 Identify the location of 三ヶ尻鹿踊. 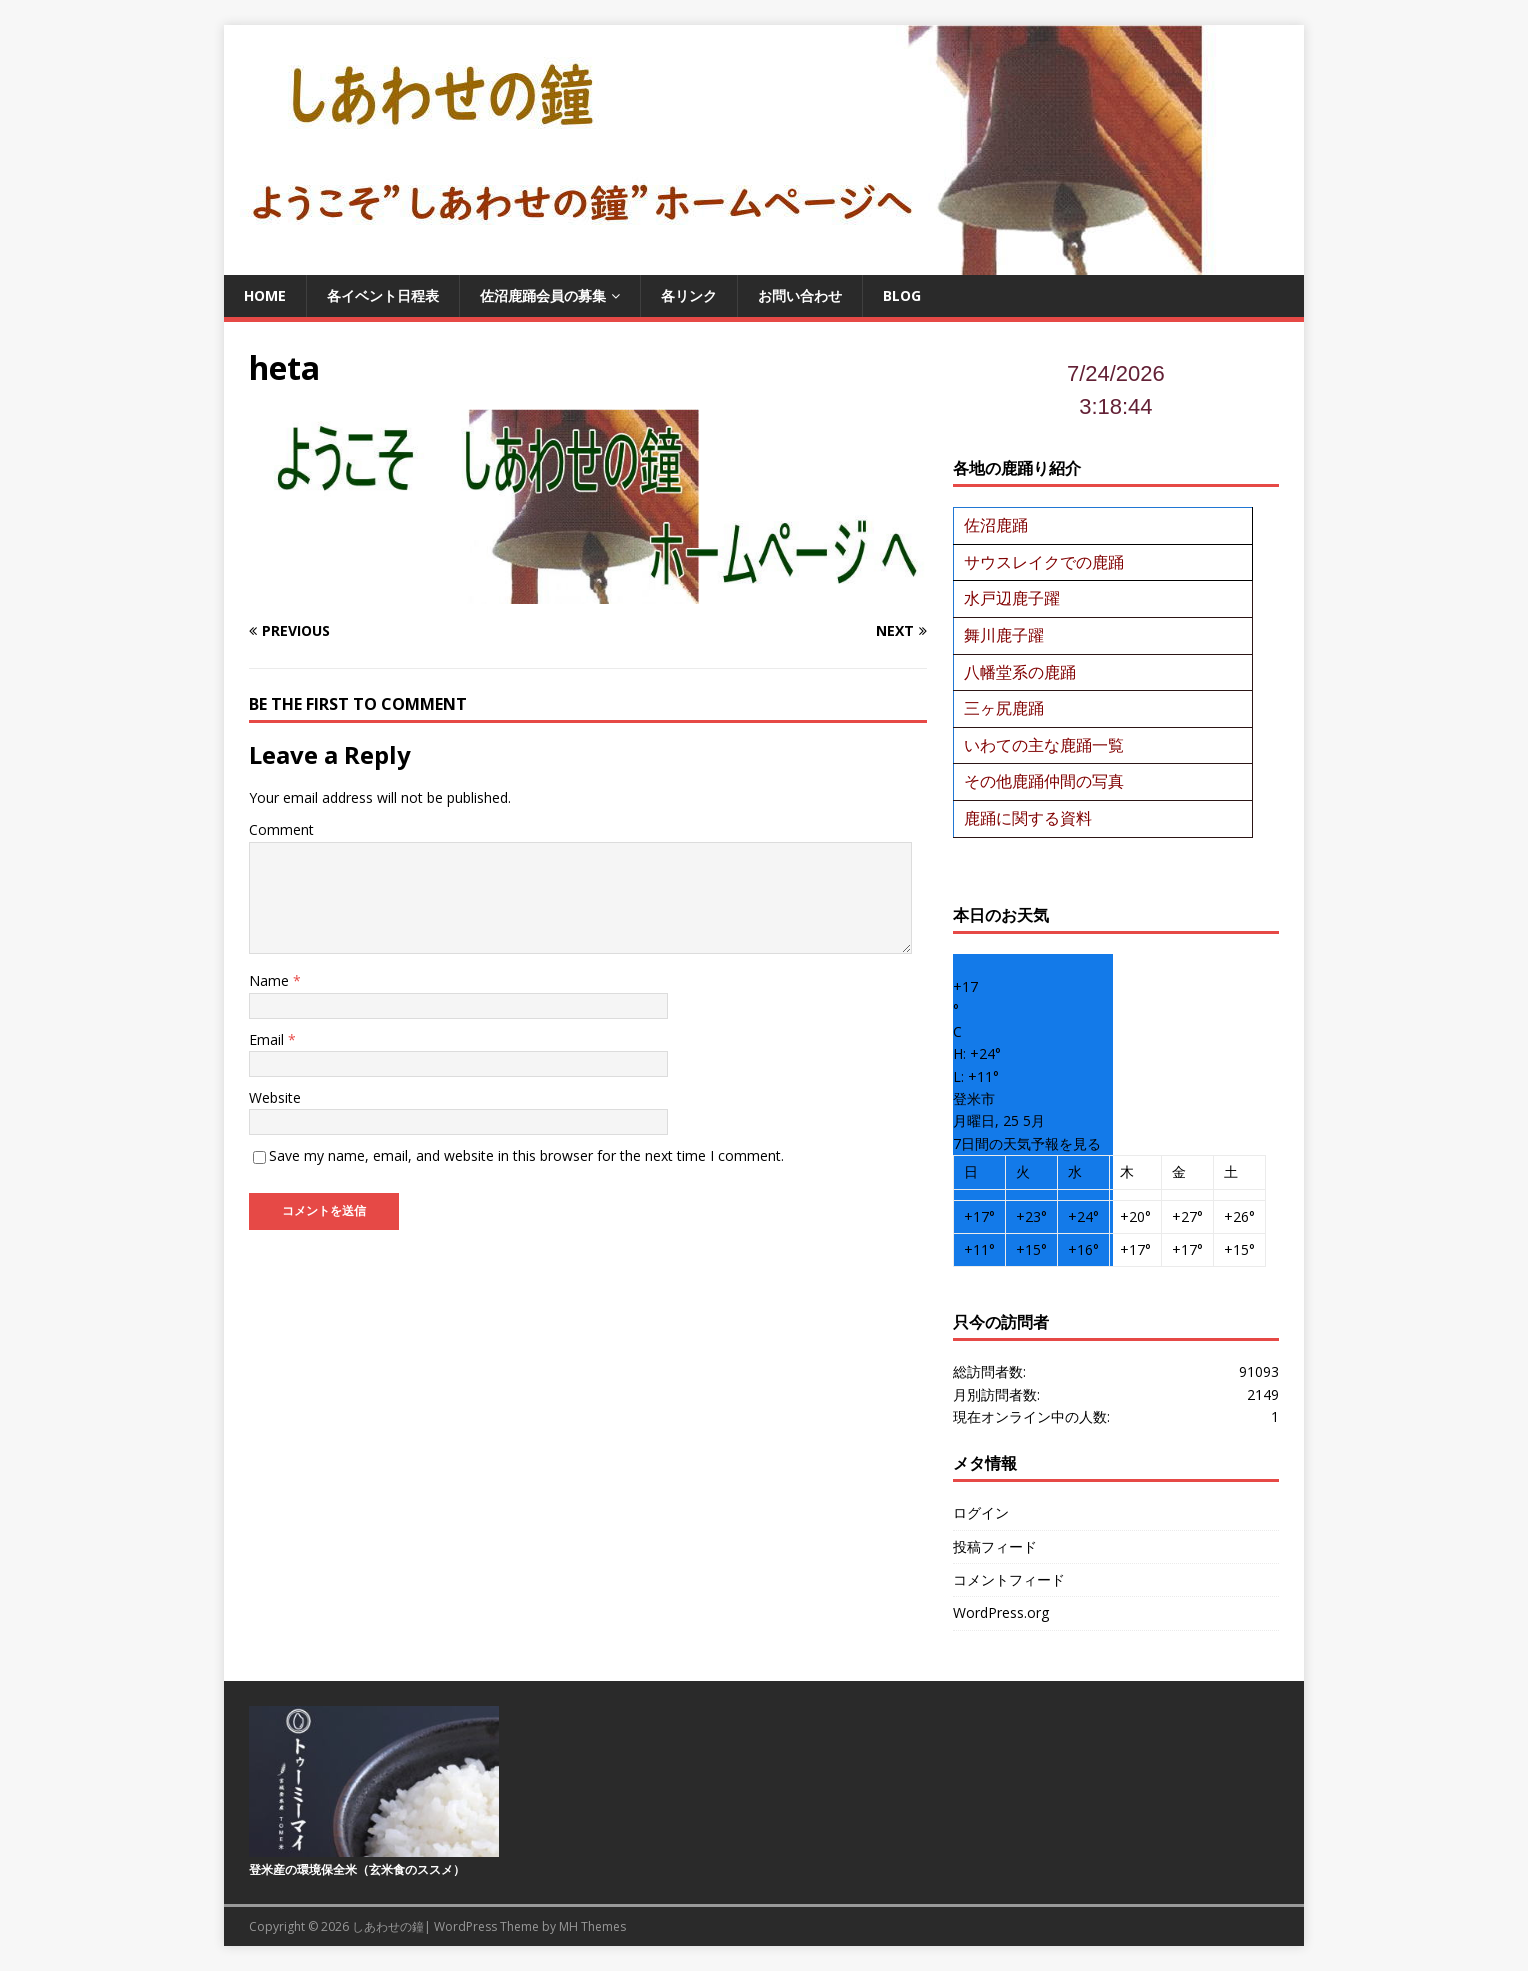
(1004, 708).